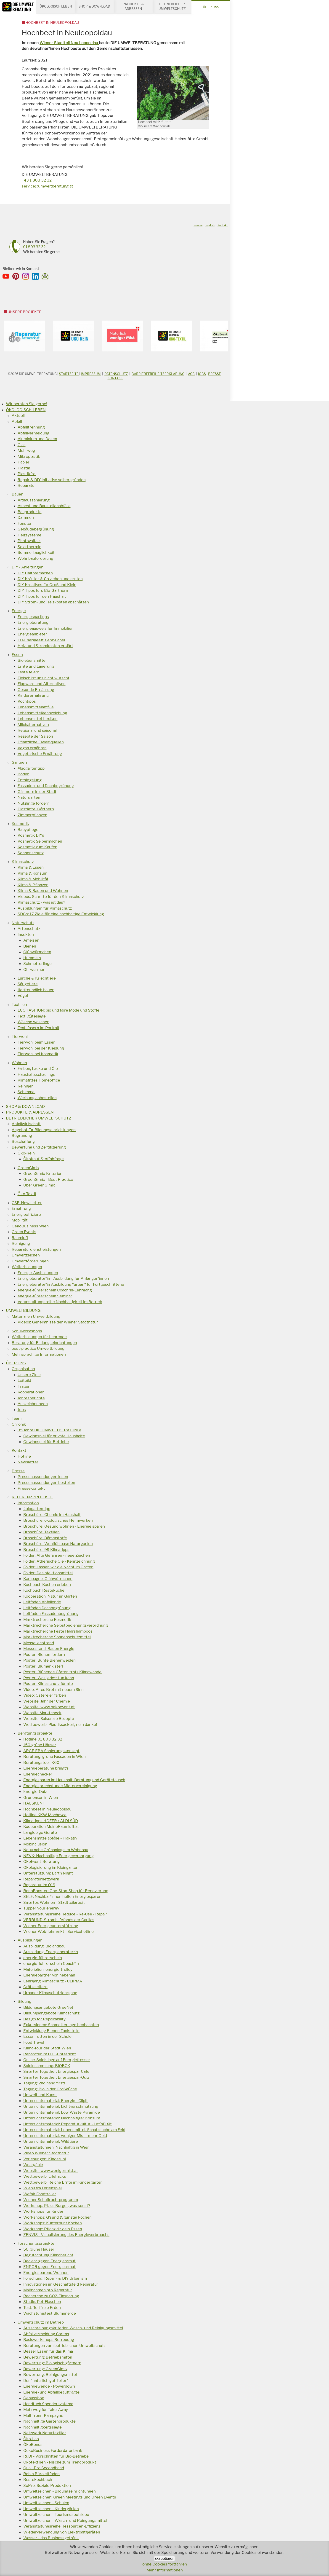 Image resolution: width=329 pixels, height=2576 pixels. Describe the element at coordinates (48, 1179) in the screenshot. I see `GreenGimix - Best Practice` at that location.